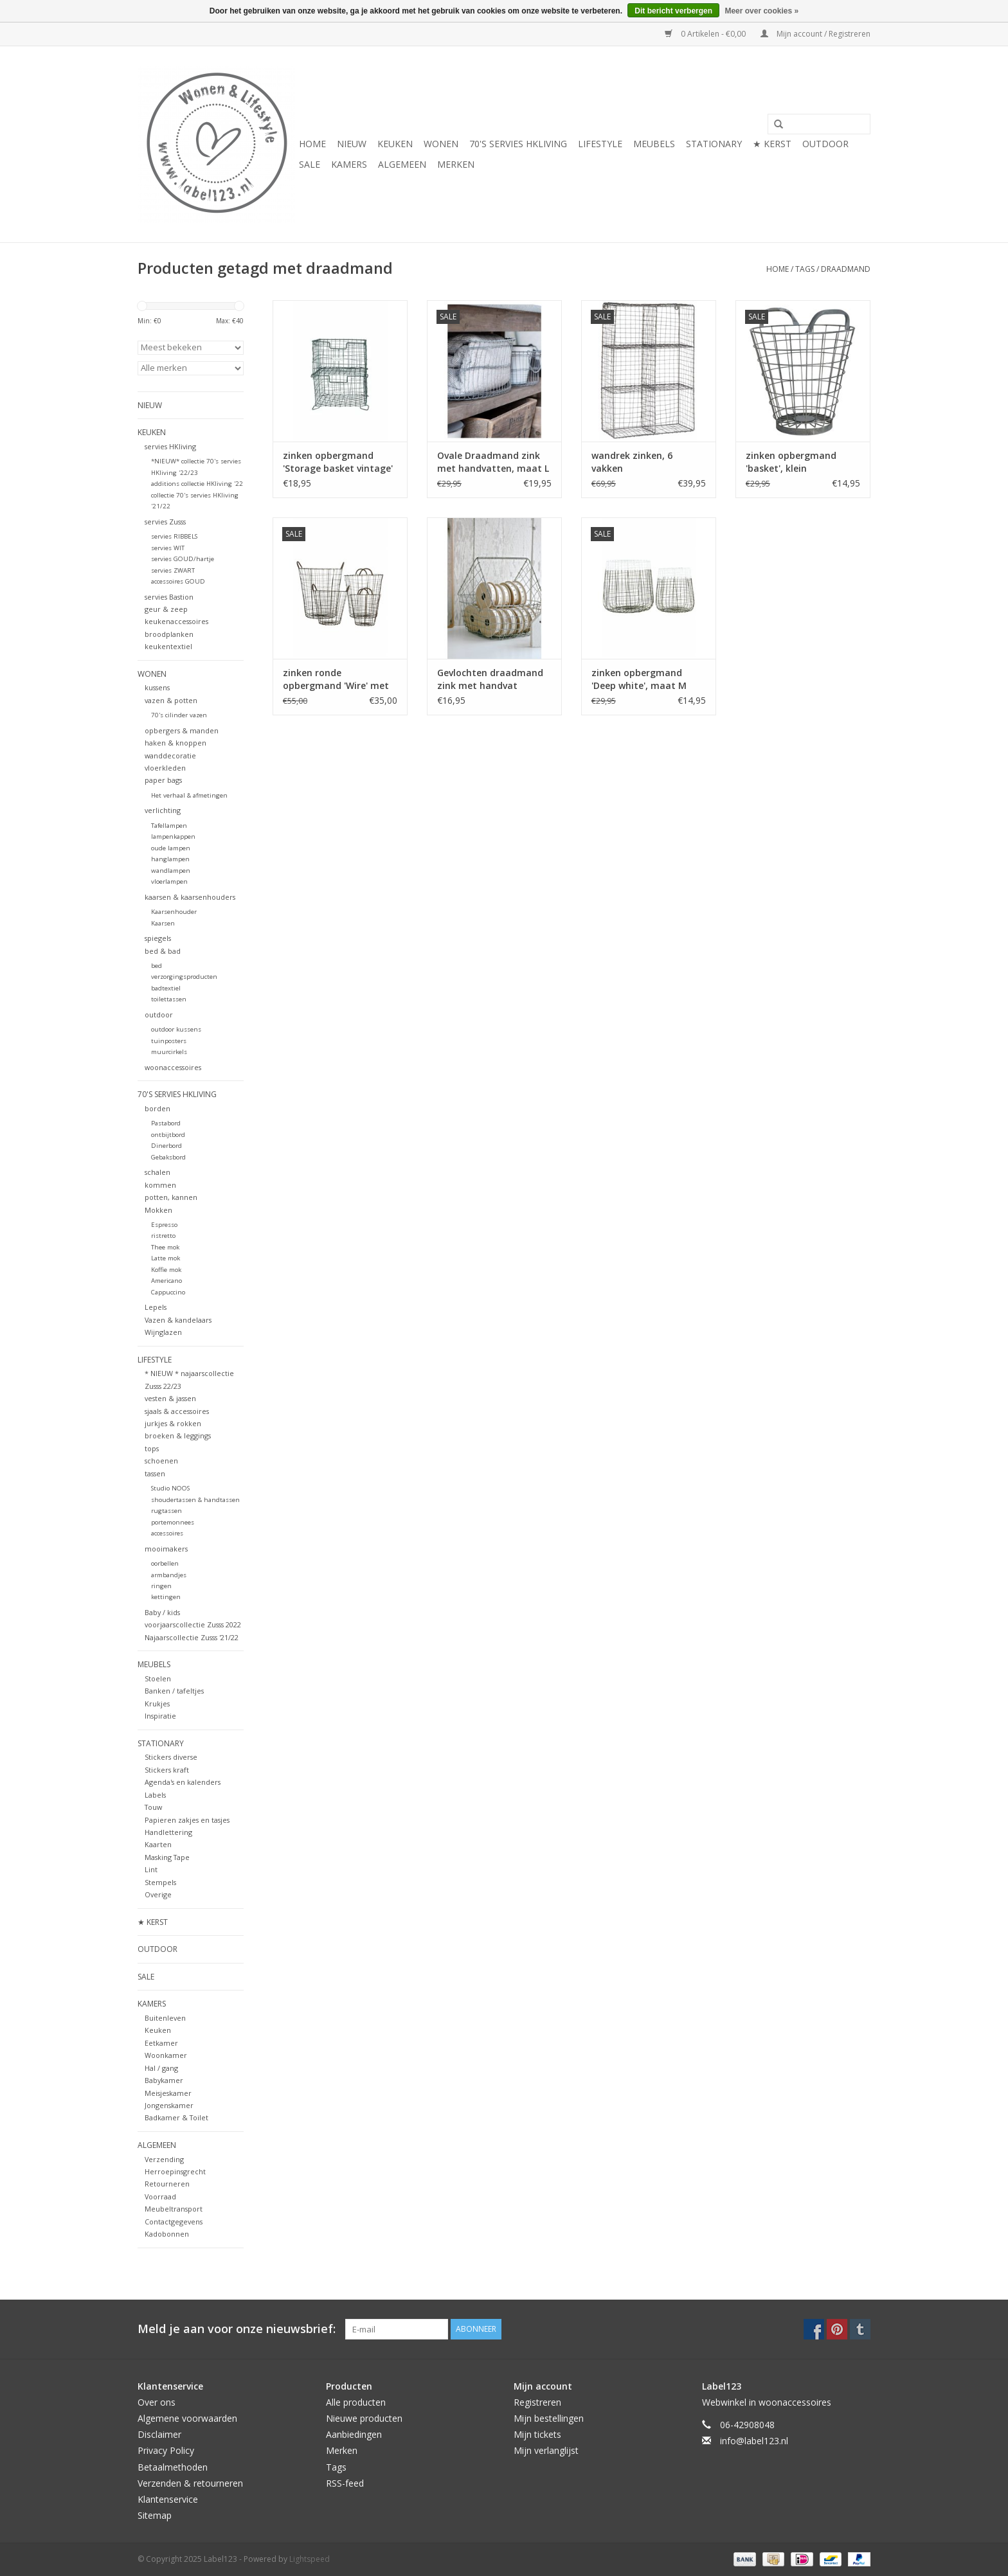  I want to click on wanddecoratie, so click(170, 755).